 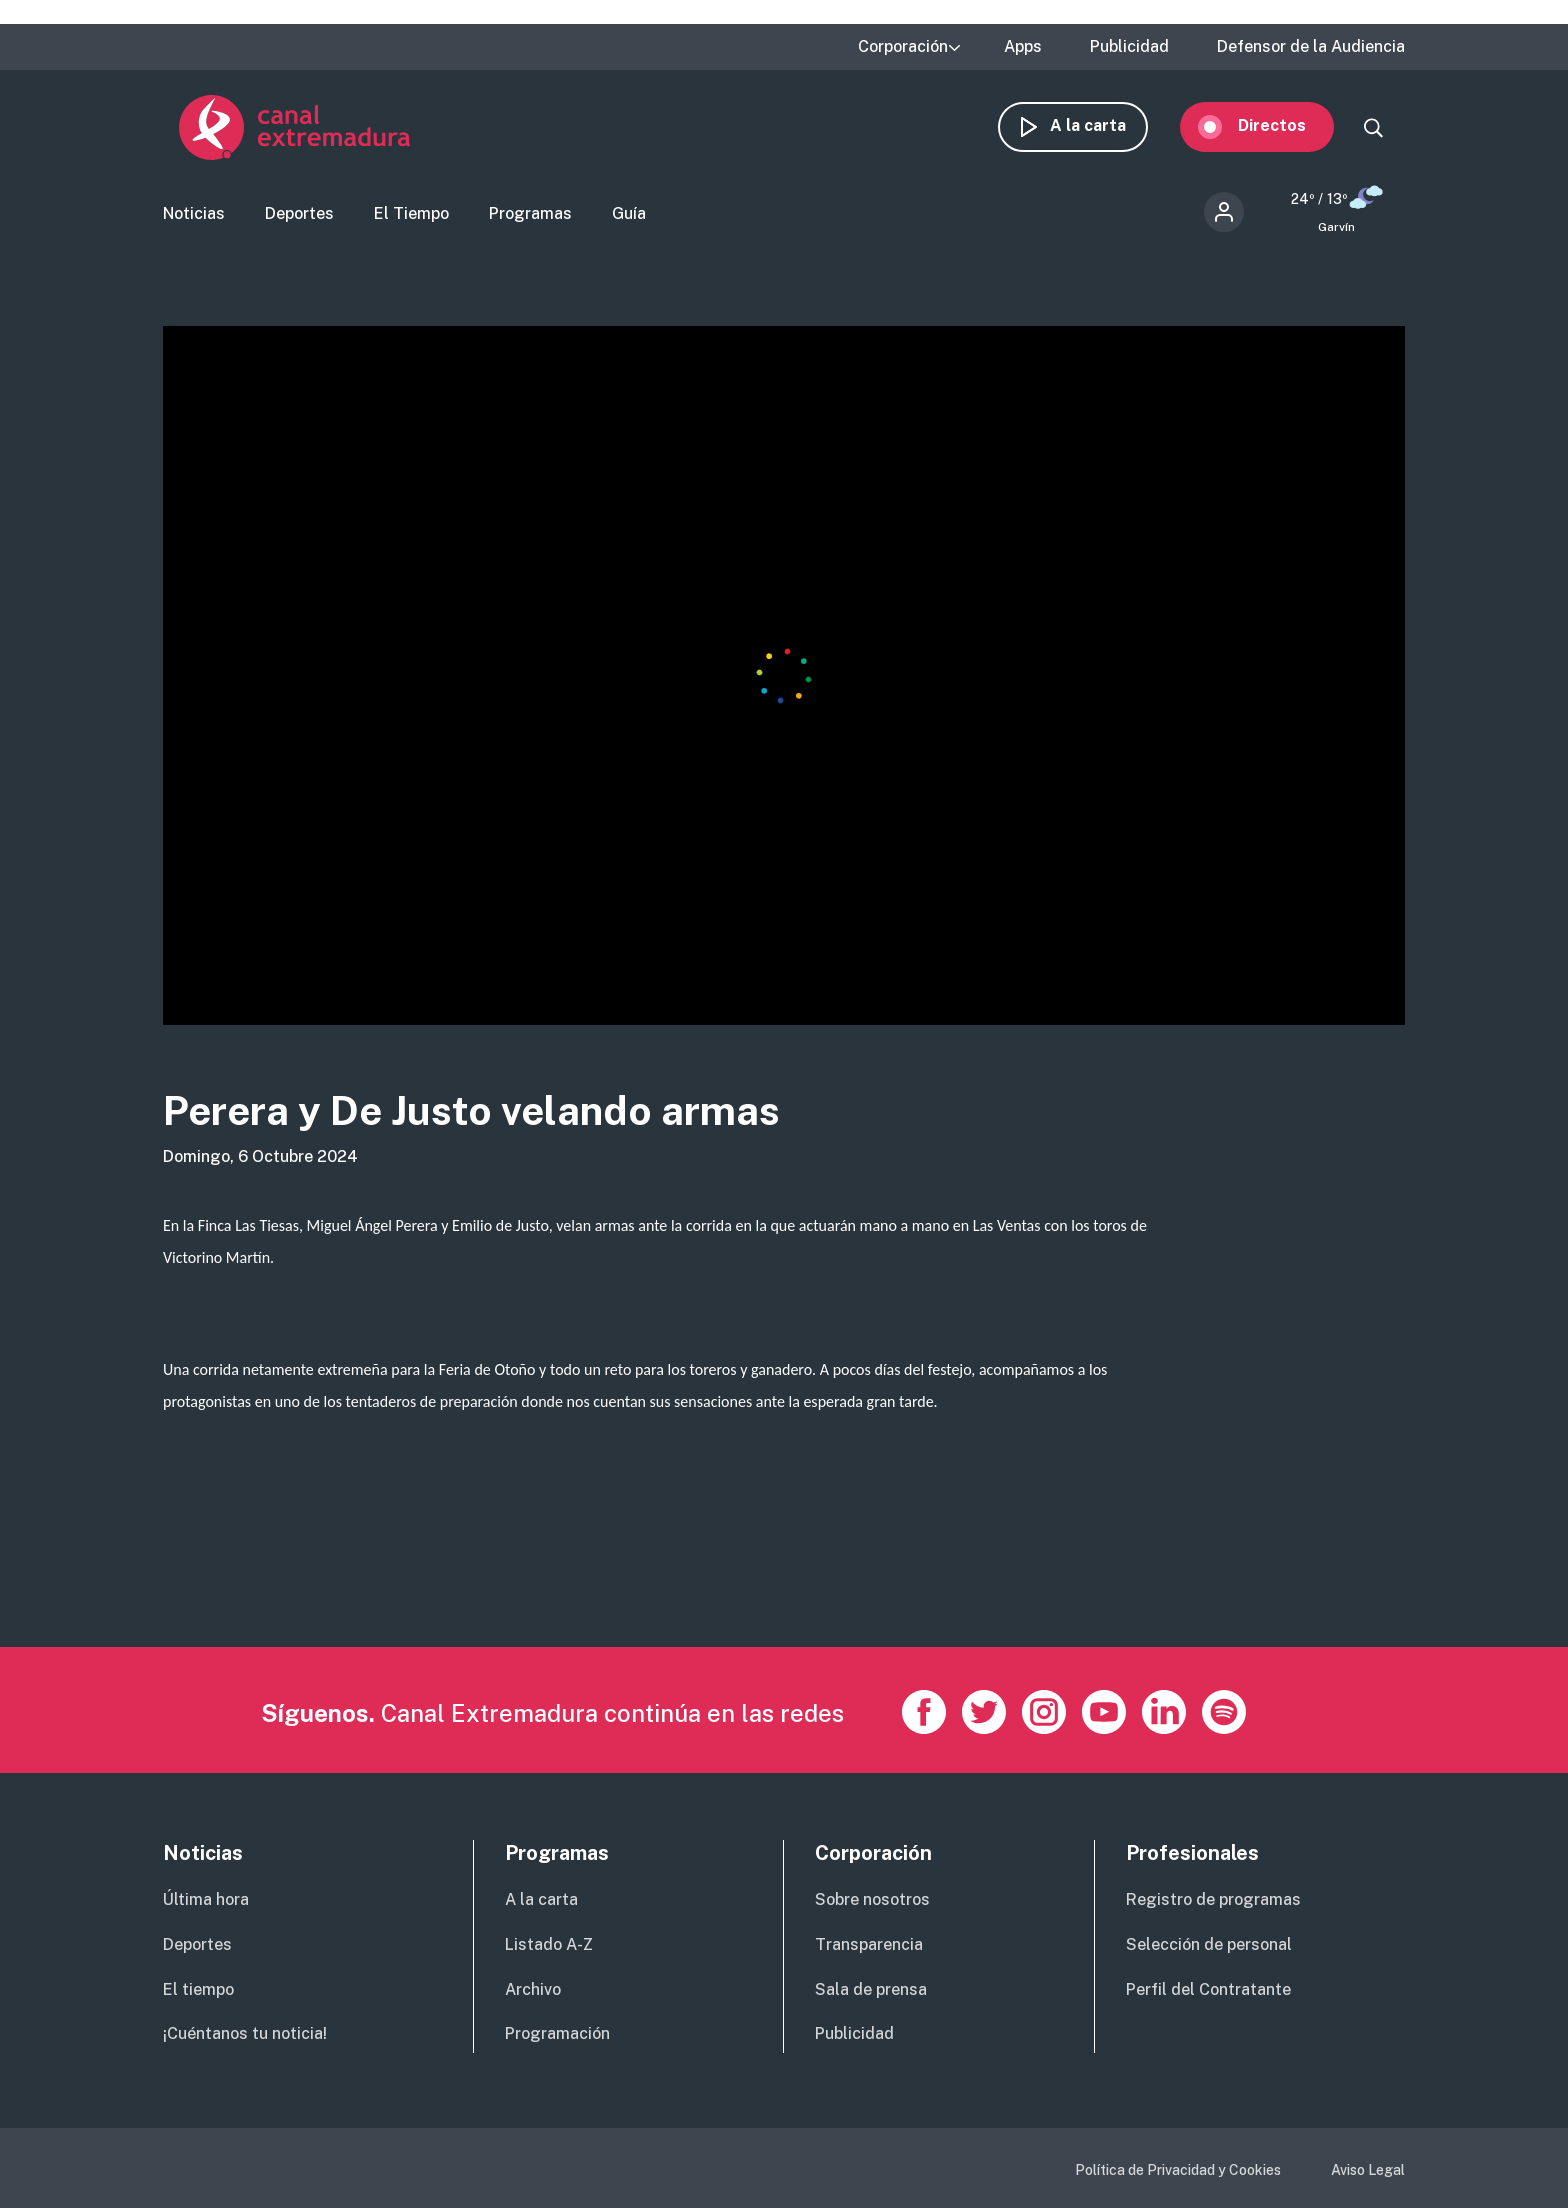 I want to click on Listado A-Z, so click(x=549, y=1944).